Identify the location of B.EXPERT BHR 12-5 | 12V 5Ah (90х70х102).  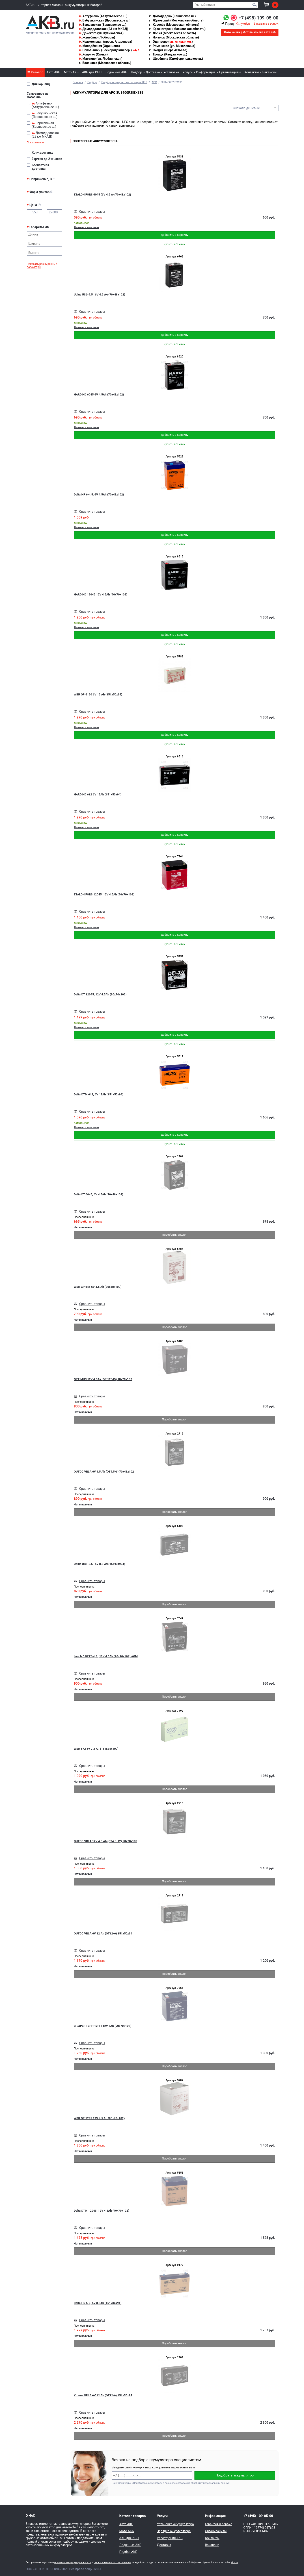
(102, 2026).